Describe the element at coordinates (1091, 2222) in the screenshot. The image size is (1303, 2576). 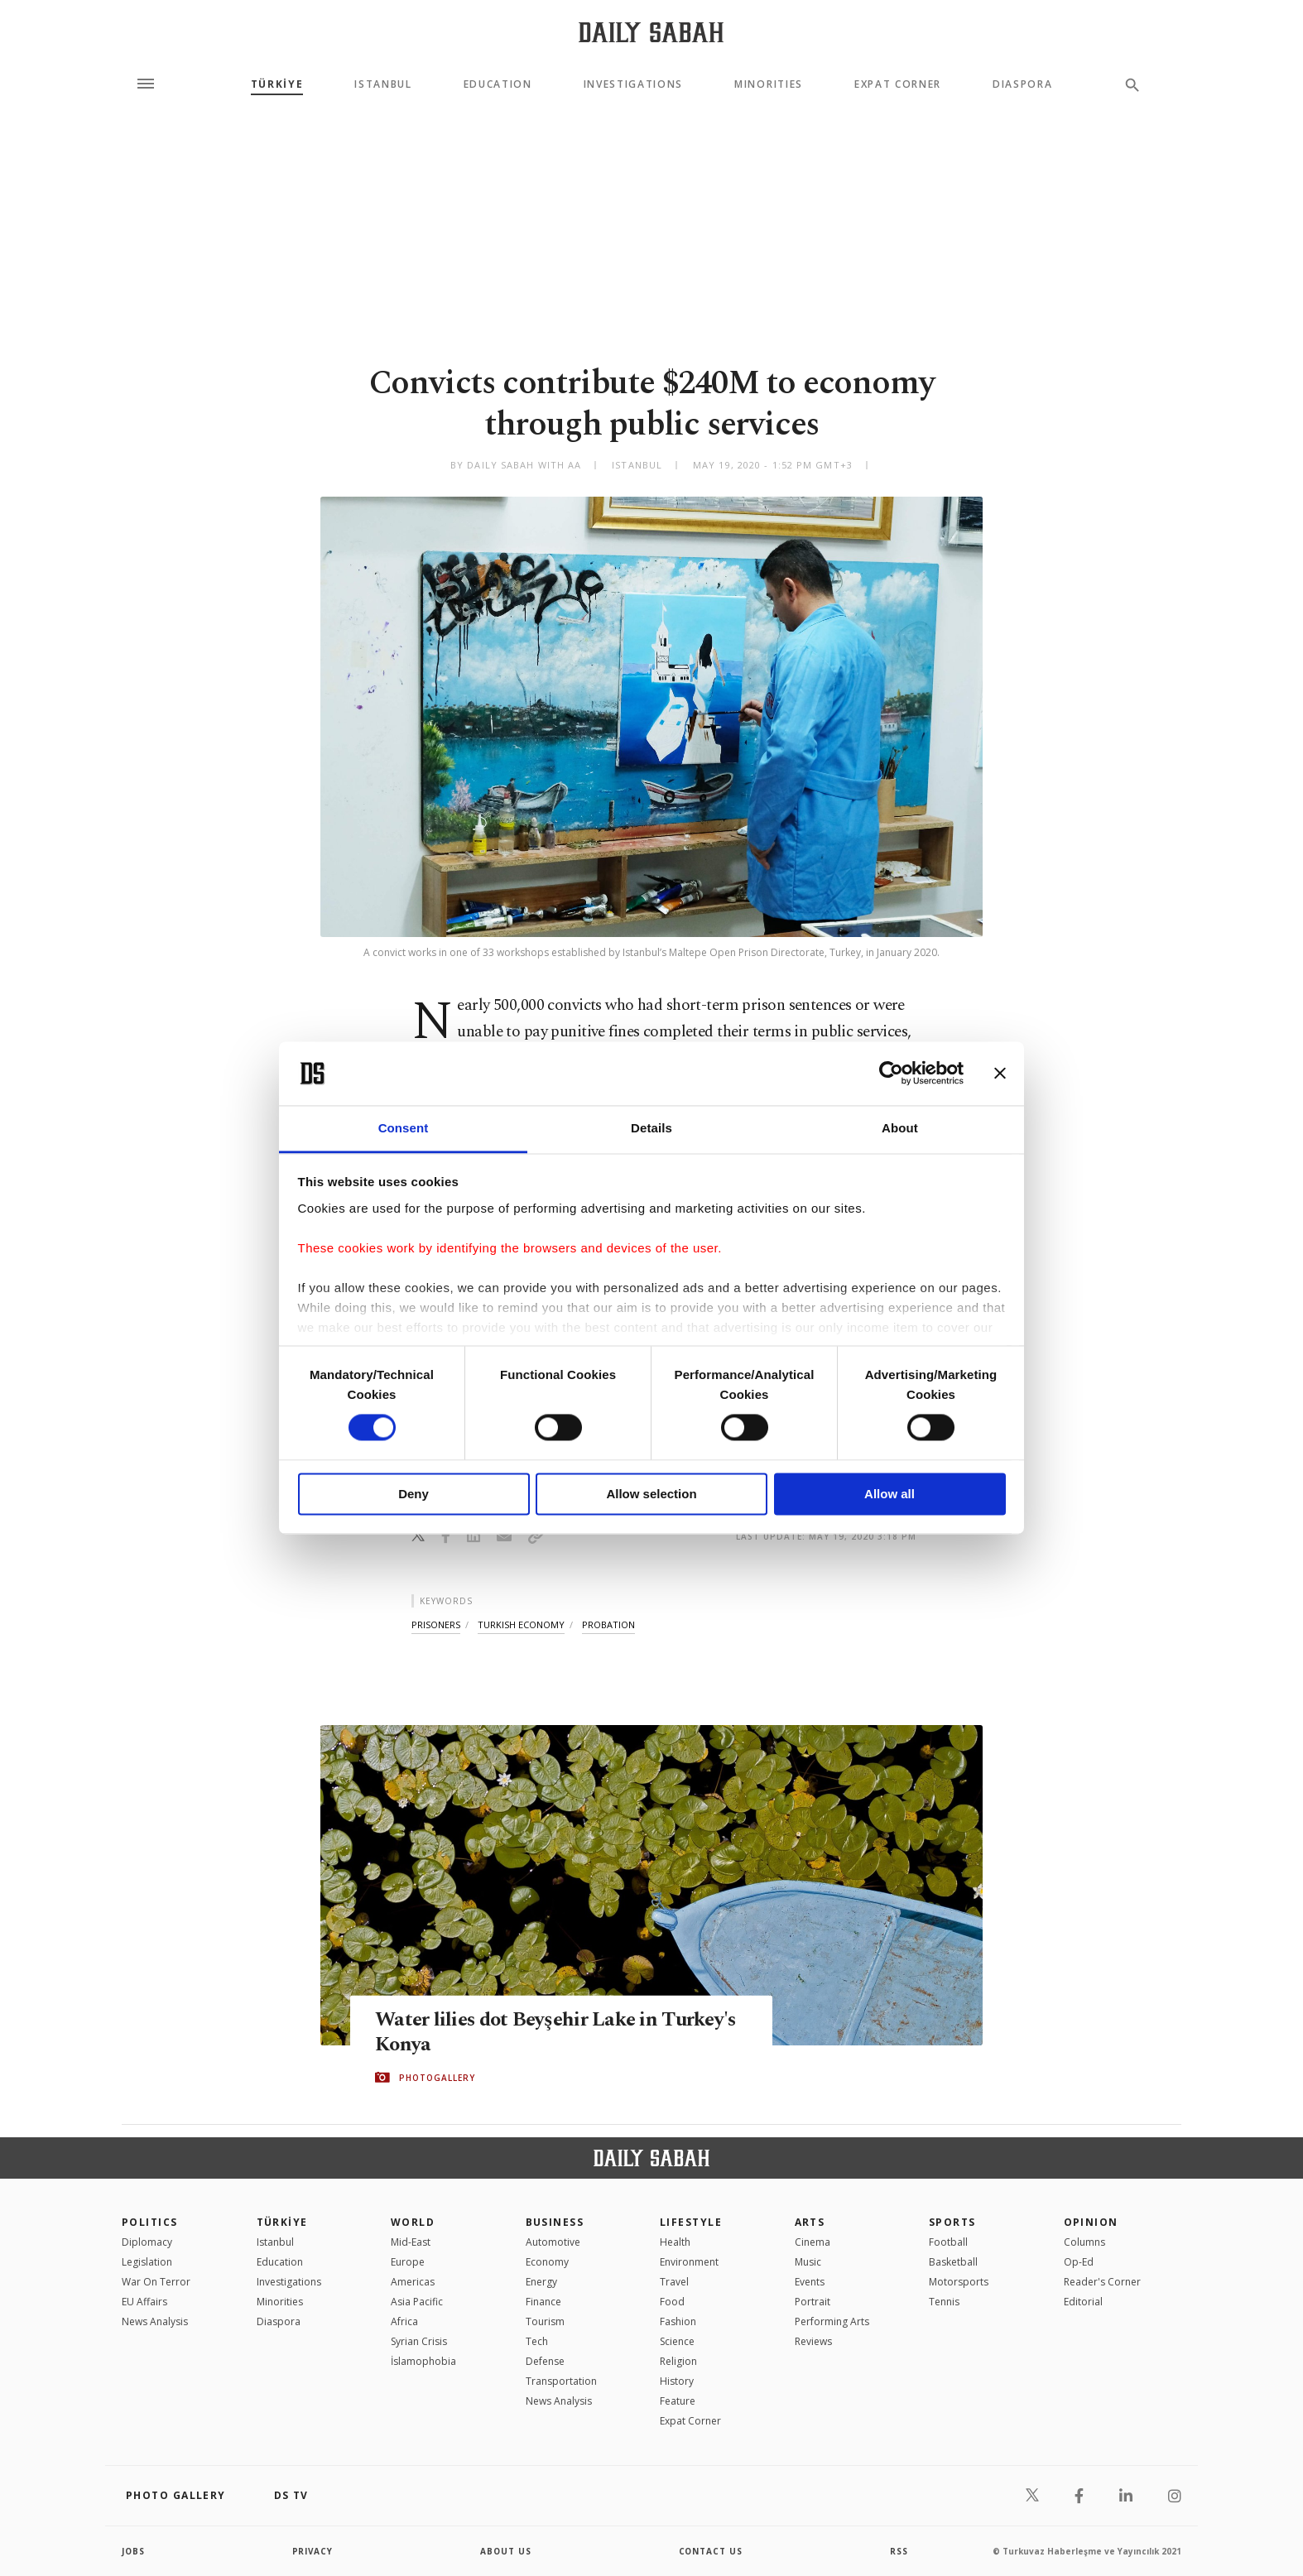
I see `Opinion` at that location.